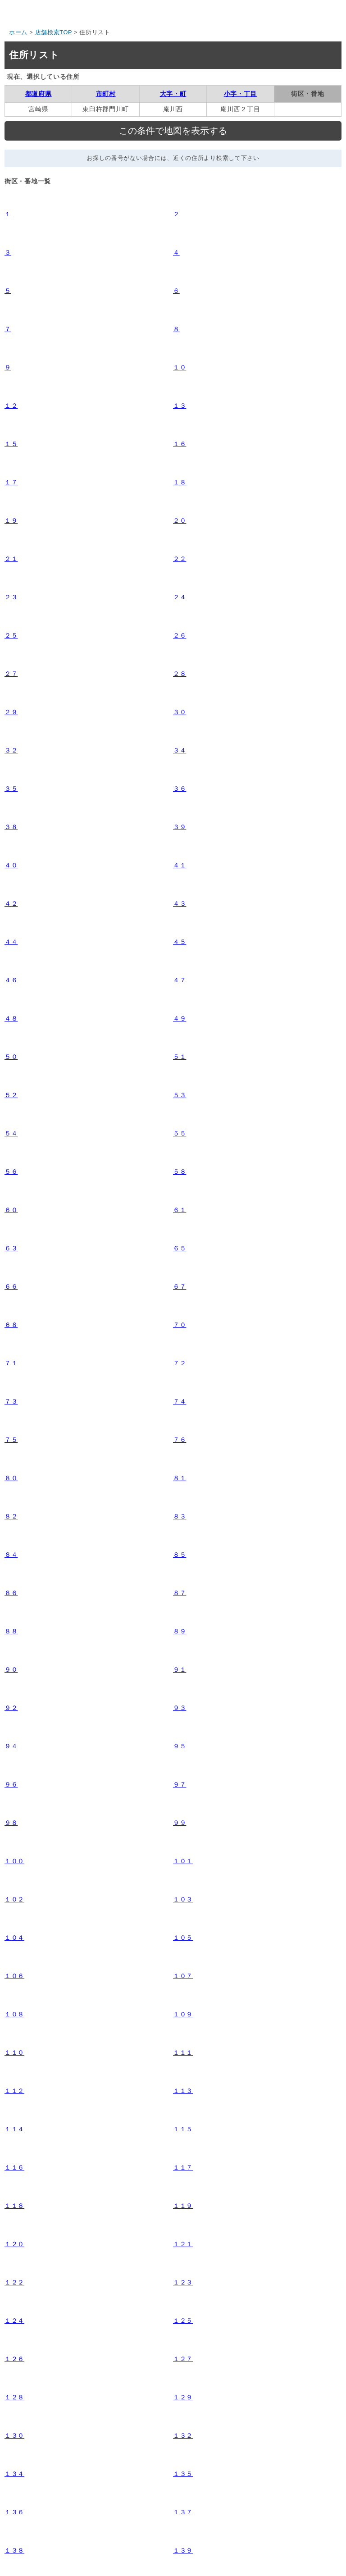 This screenshot has width=346, height=2576. Describe the element at coordinates (183, 2052) in the screenshot. I see `１１１` at that location.